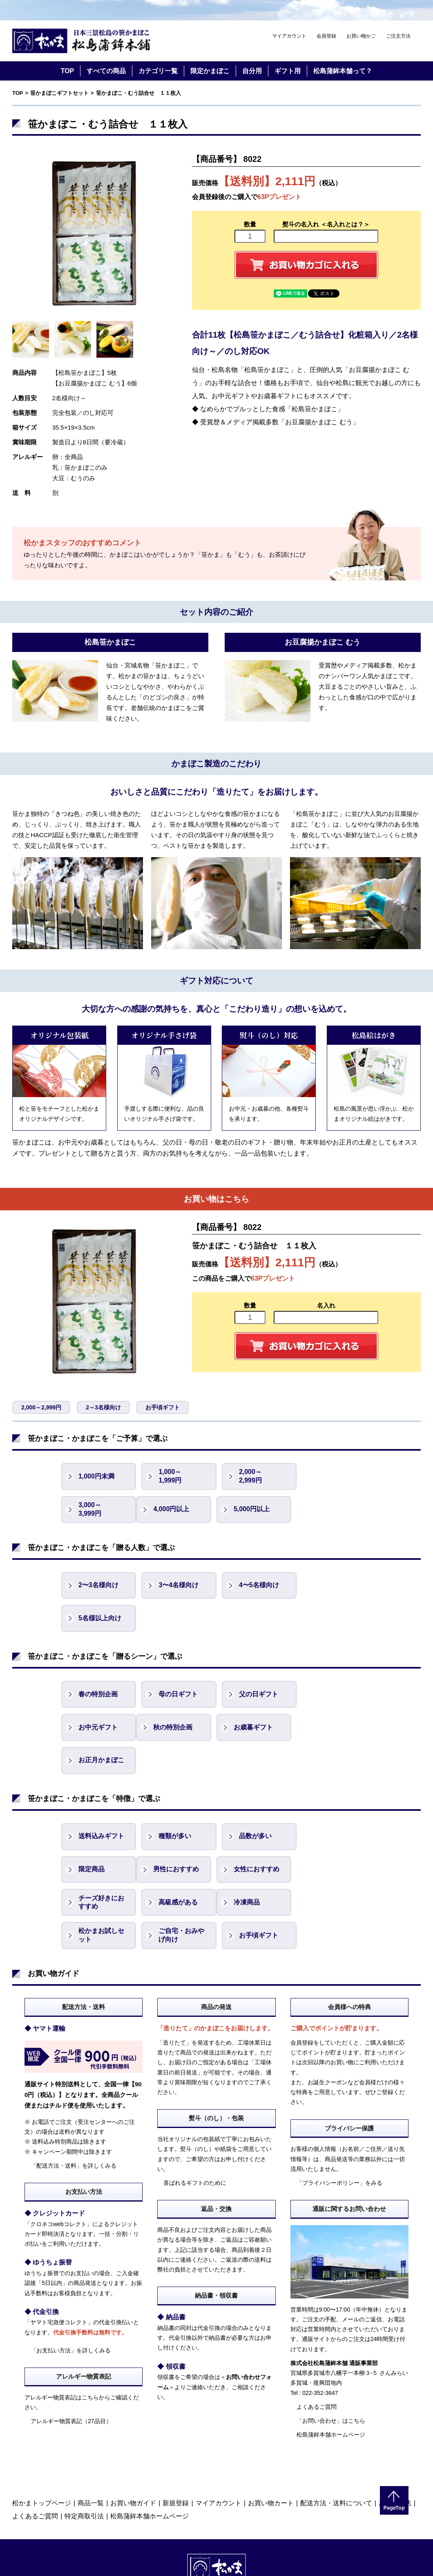  Describe the element at coordinates (84, 2418) in the screenshot. I see `特定商取引法` at that location.